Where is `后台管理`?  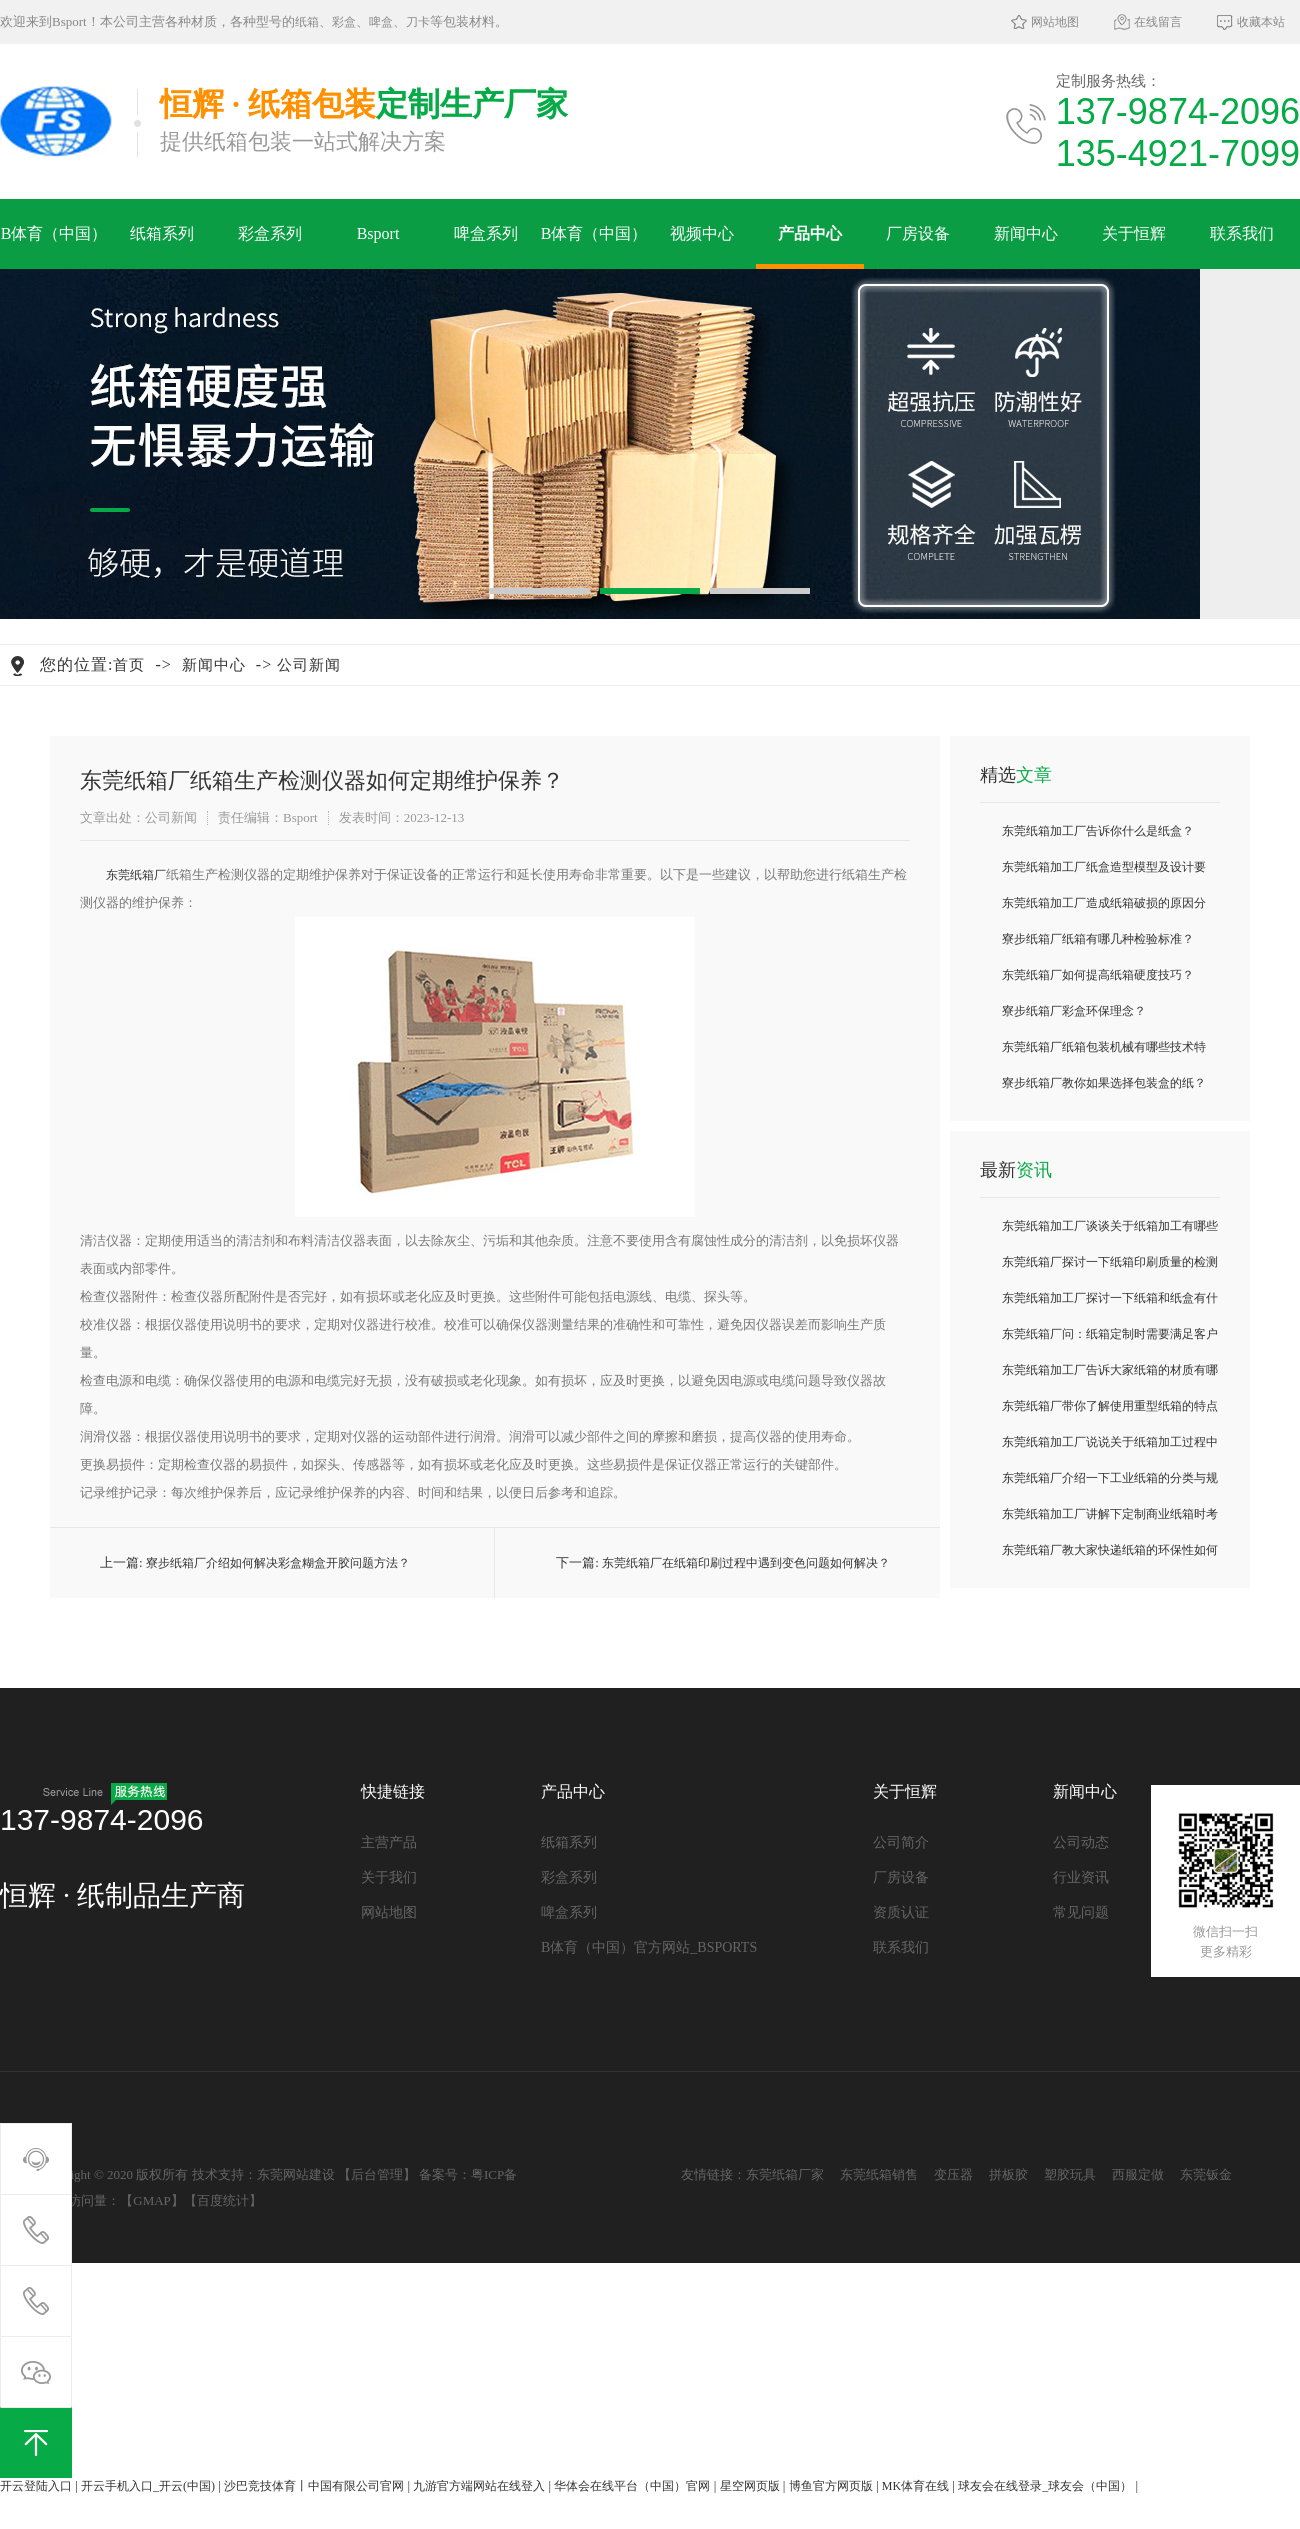
后台管理 is located at coordinates (377, 2174).